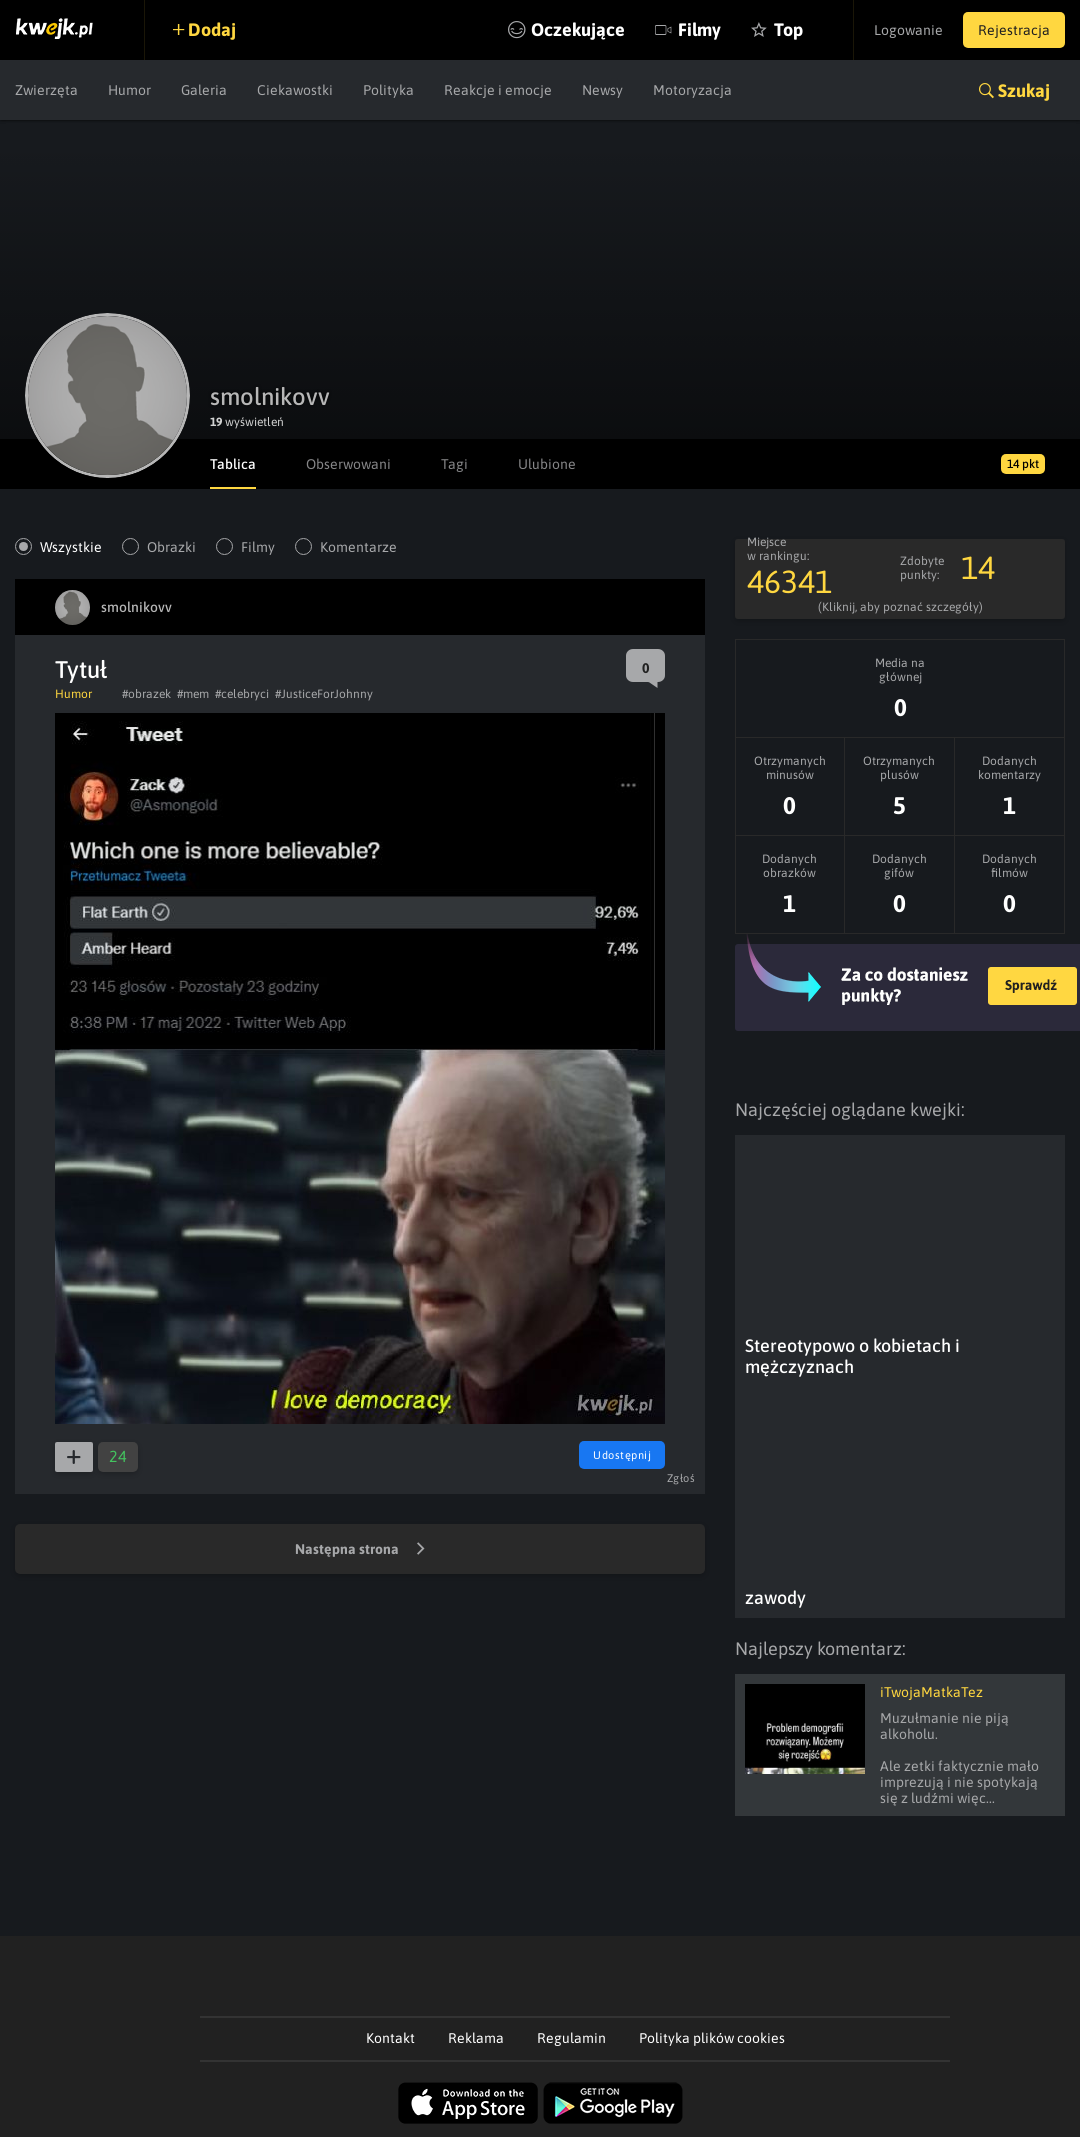 The width and height of the screenshot is (1080, 2137). Describe the element at coordinates (348, 464) in the screenshot. I see `Obserwowani` at that location.